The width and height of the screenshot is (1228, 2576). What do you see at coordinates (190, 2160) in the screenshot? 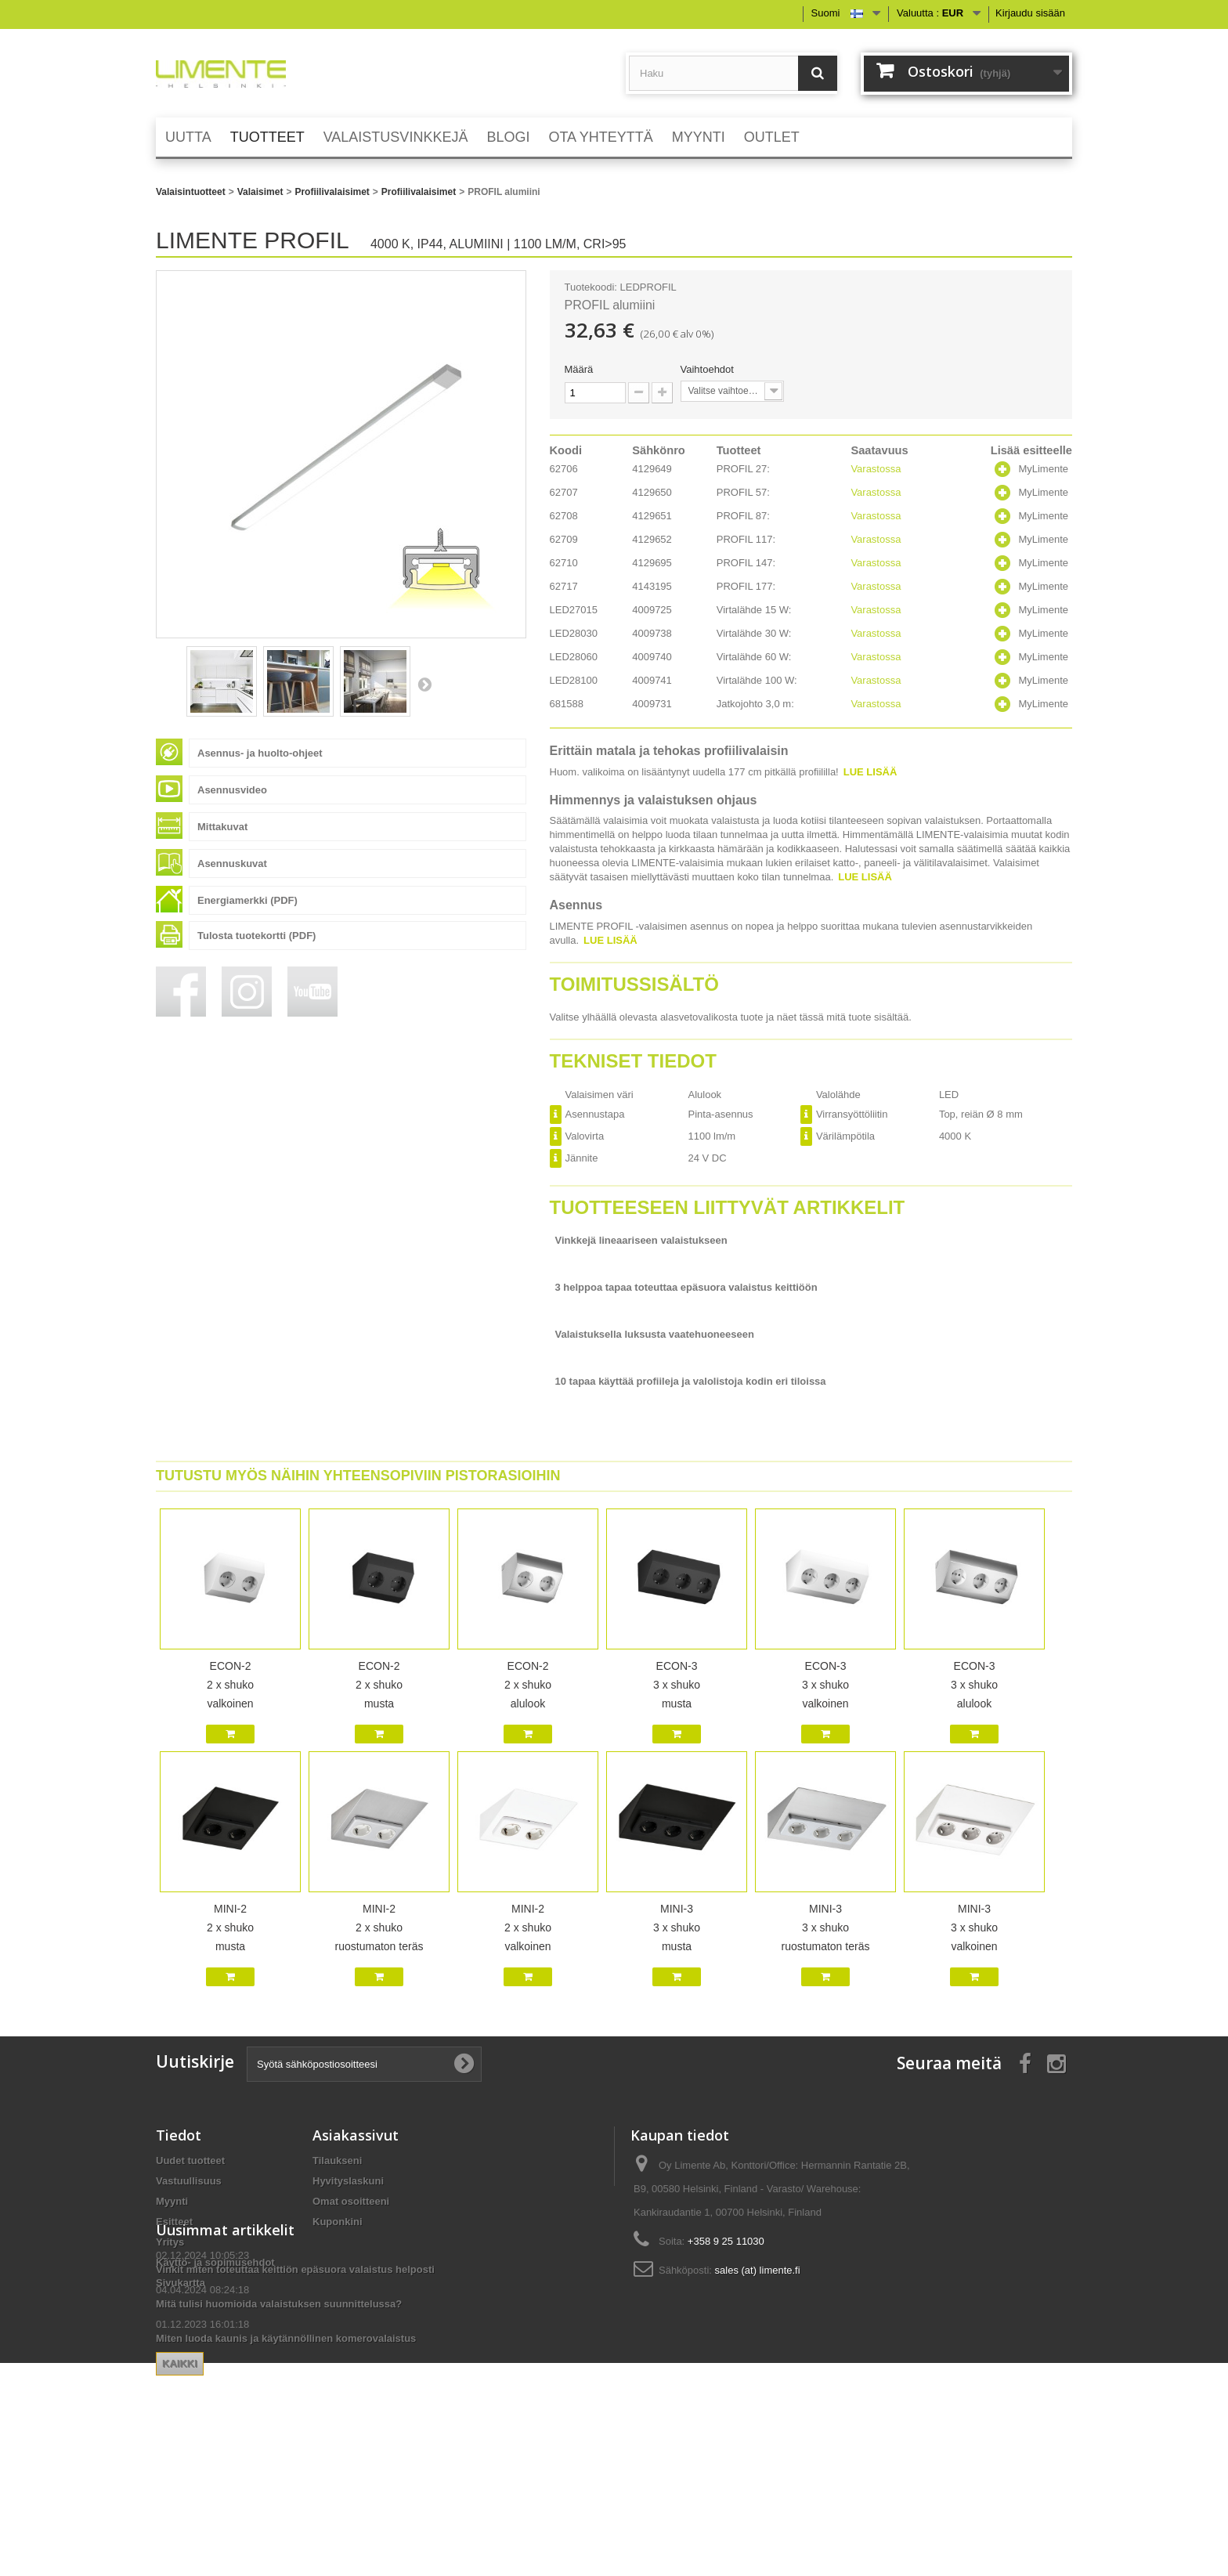
I see `Uudet tuotteet` at bounding box center [190, 2160].